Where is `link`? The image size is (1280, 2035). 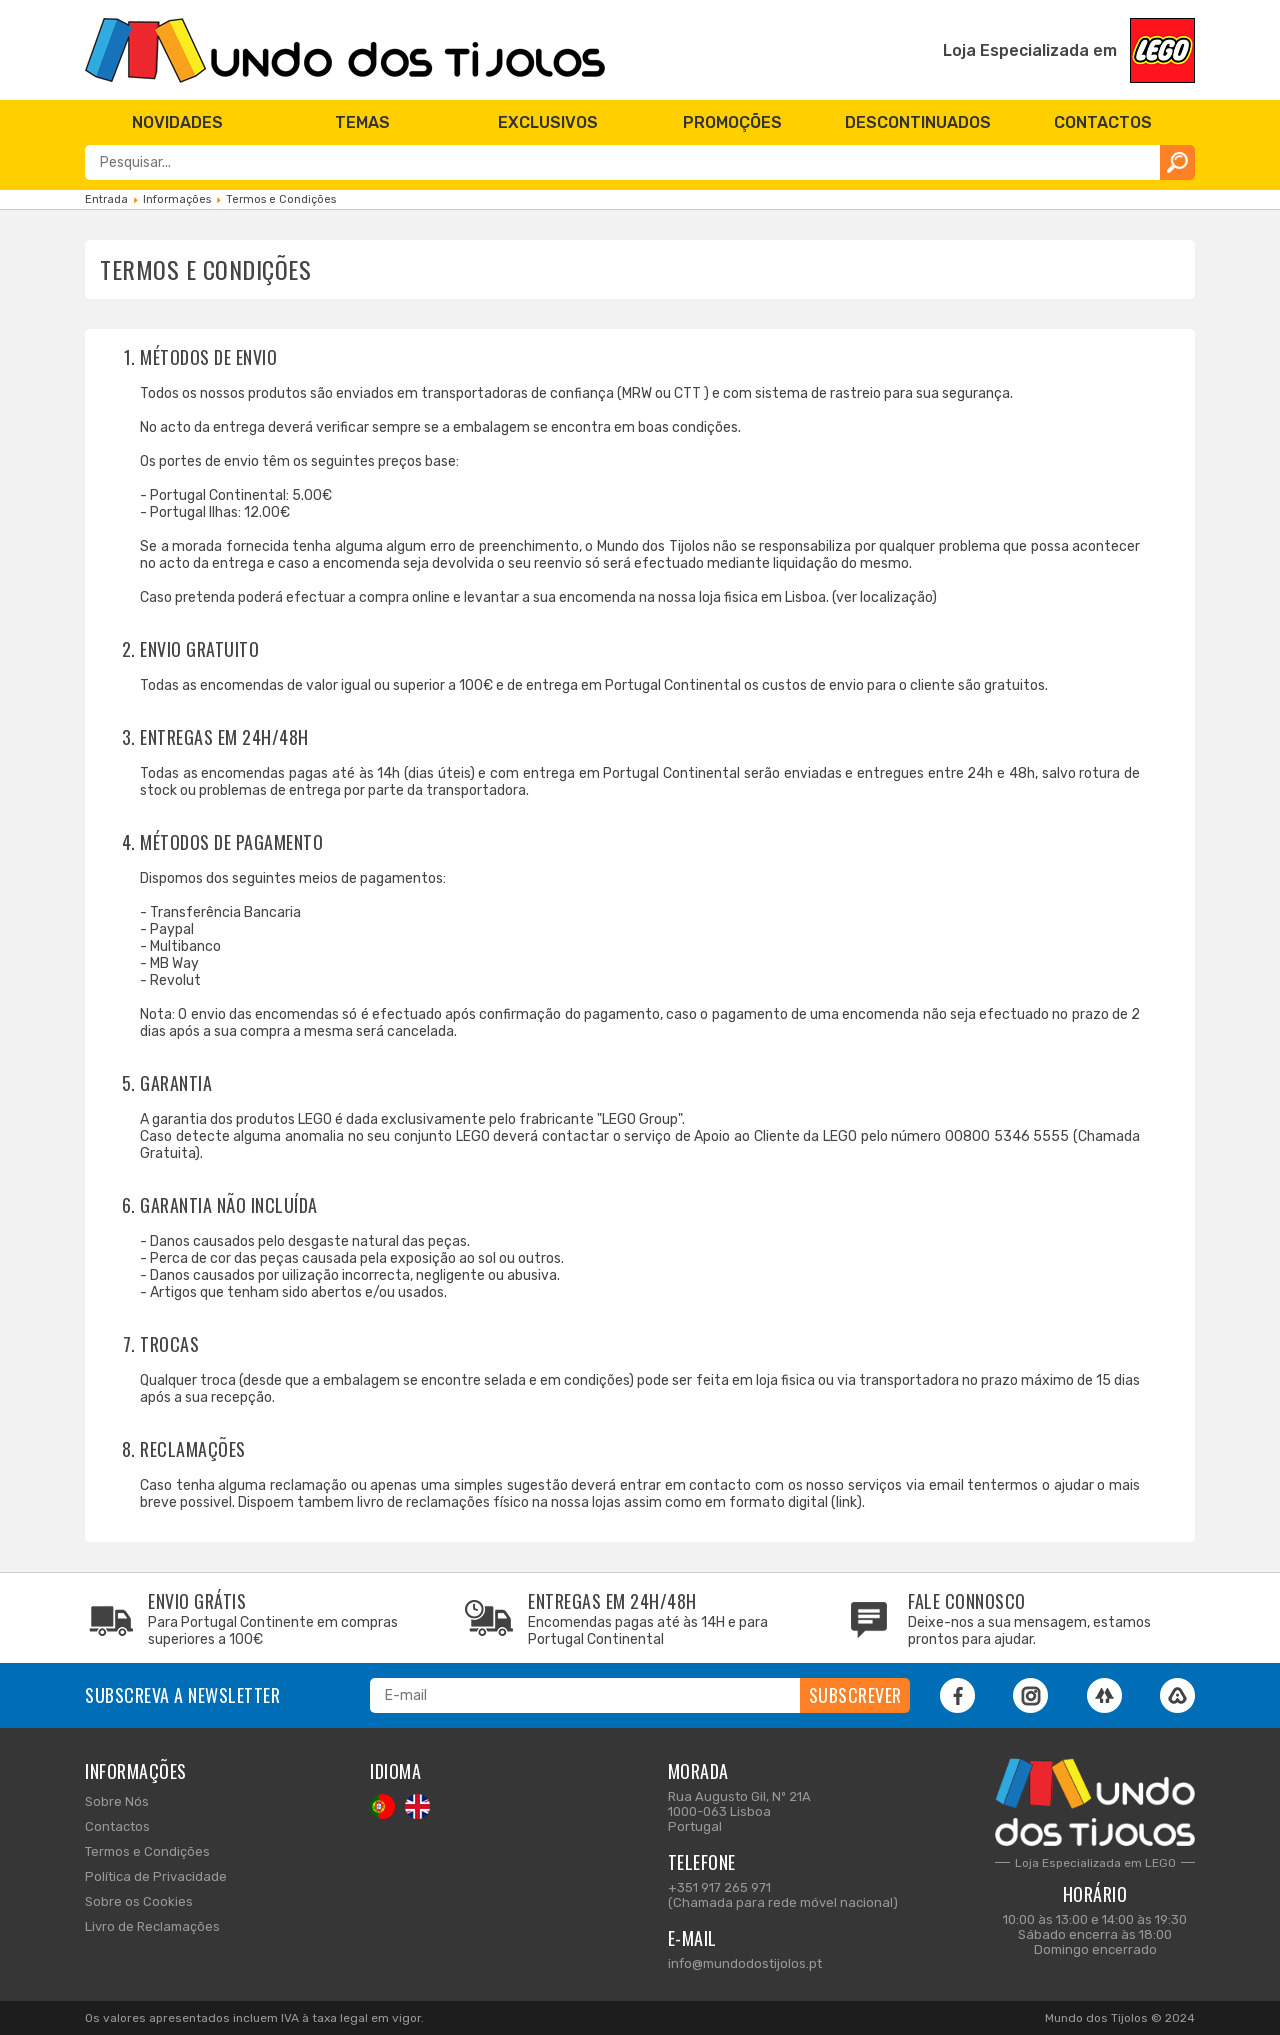 link is located at coordinates (846, 1502).